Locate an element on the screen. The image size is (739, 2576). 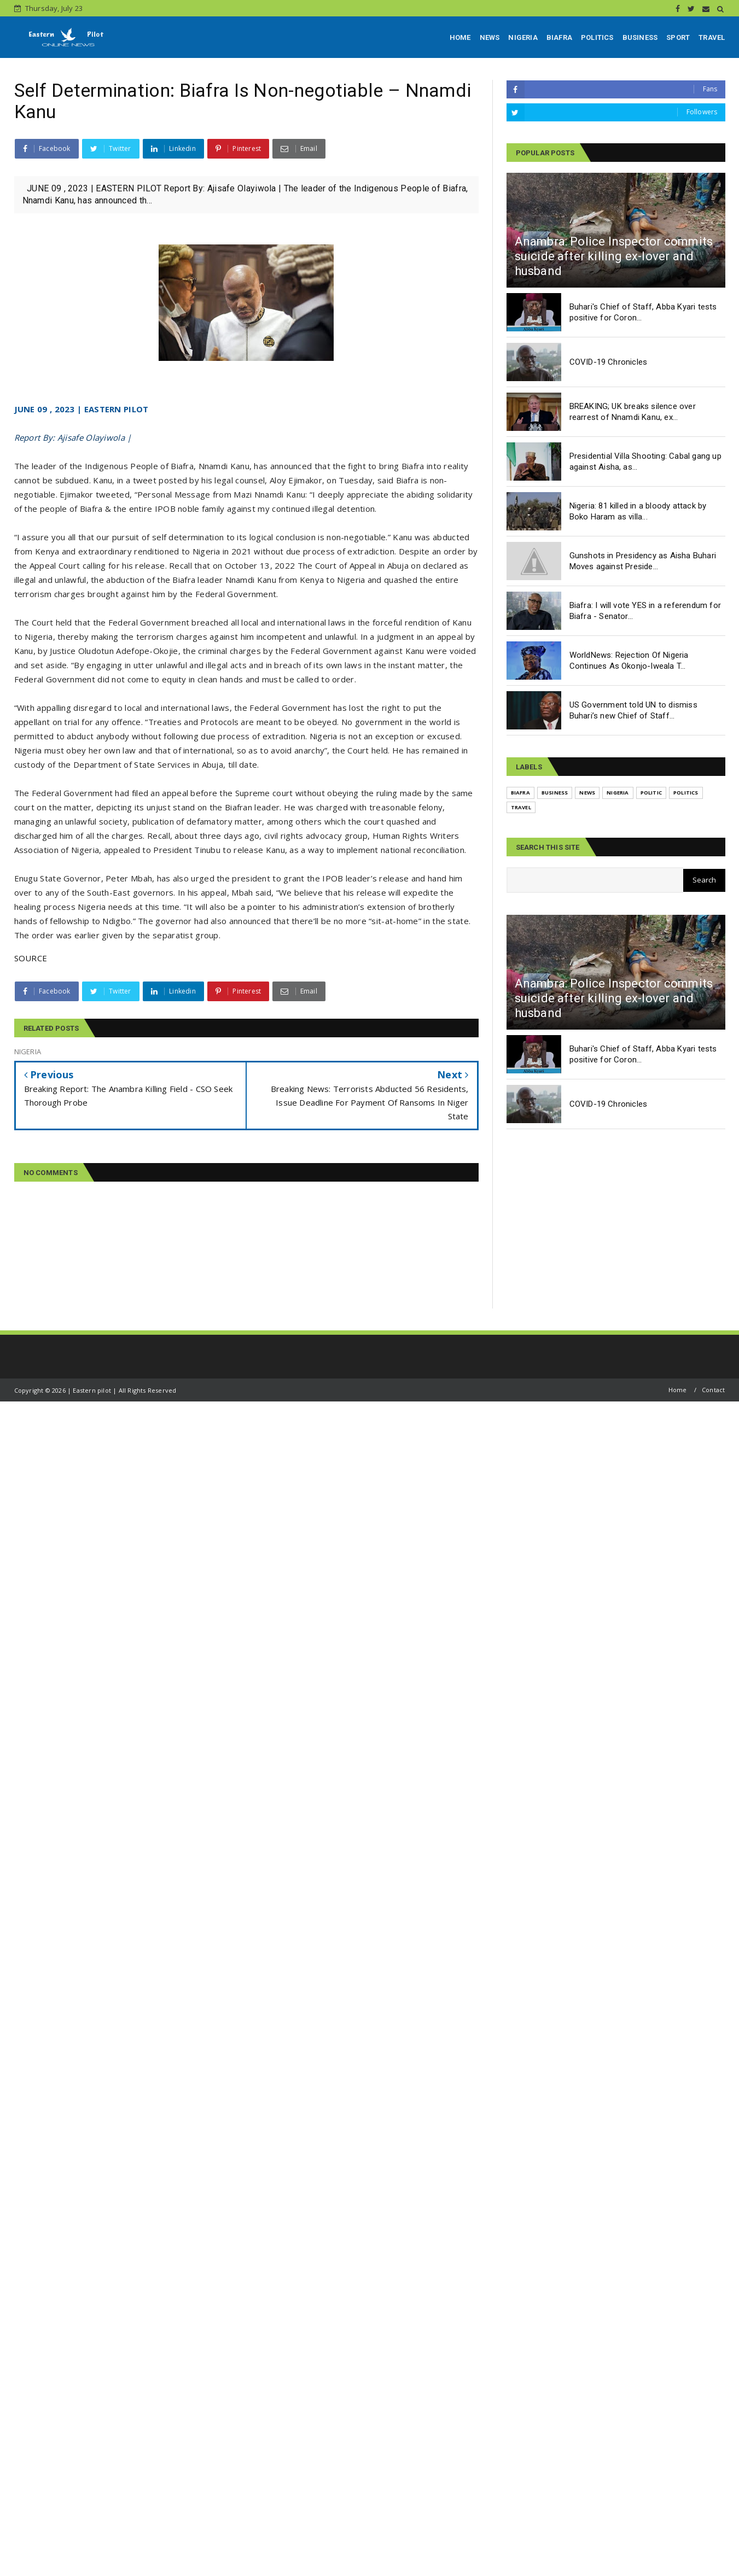
SOURCE is located at coordinates (31, 958).